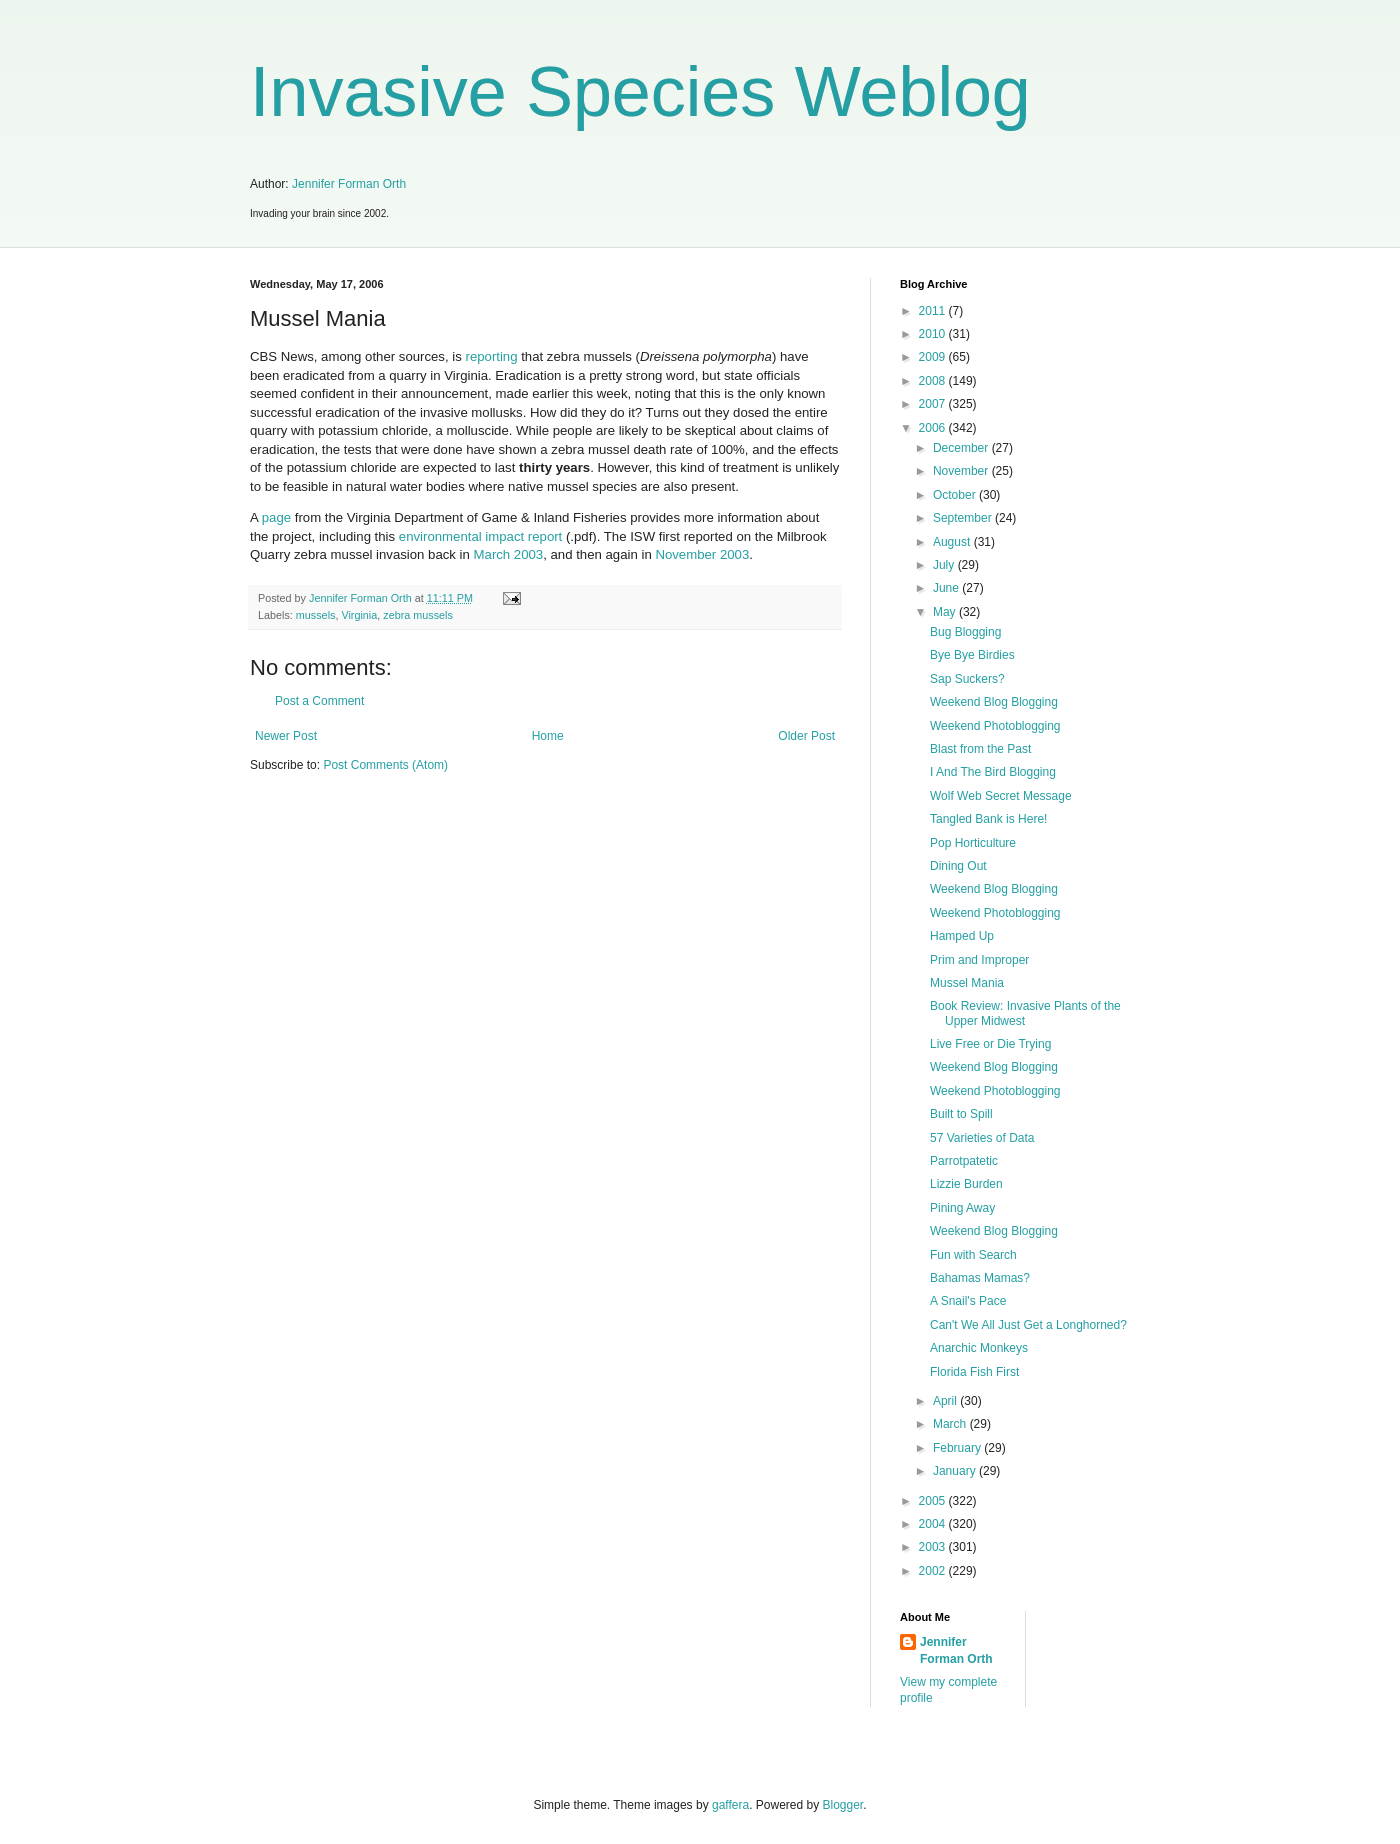 The image size is (1400, 1844). I want to click on Older Post, so click(806, 736).